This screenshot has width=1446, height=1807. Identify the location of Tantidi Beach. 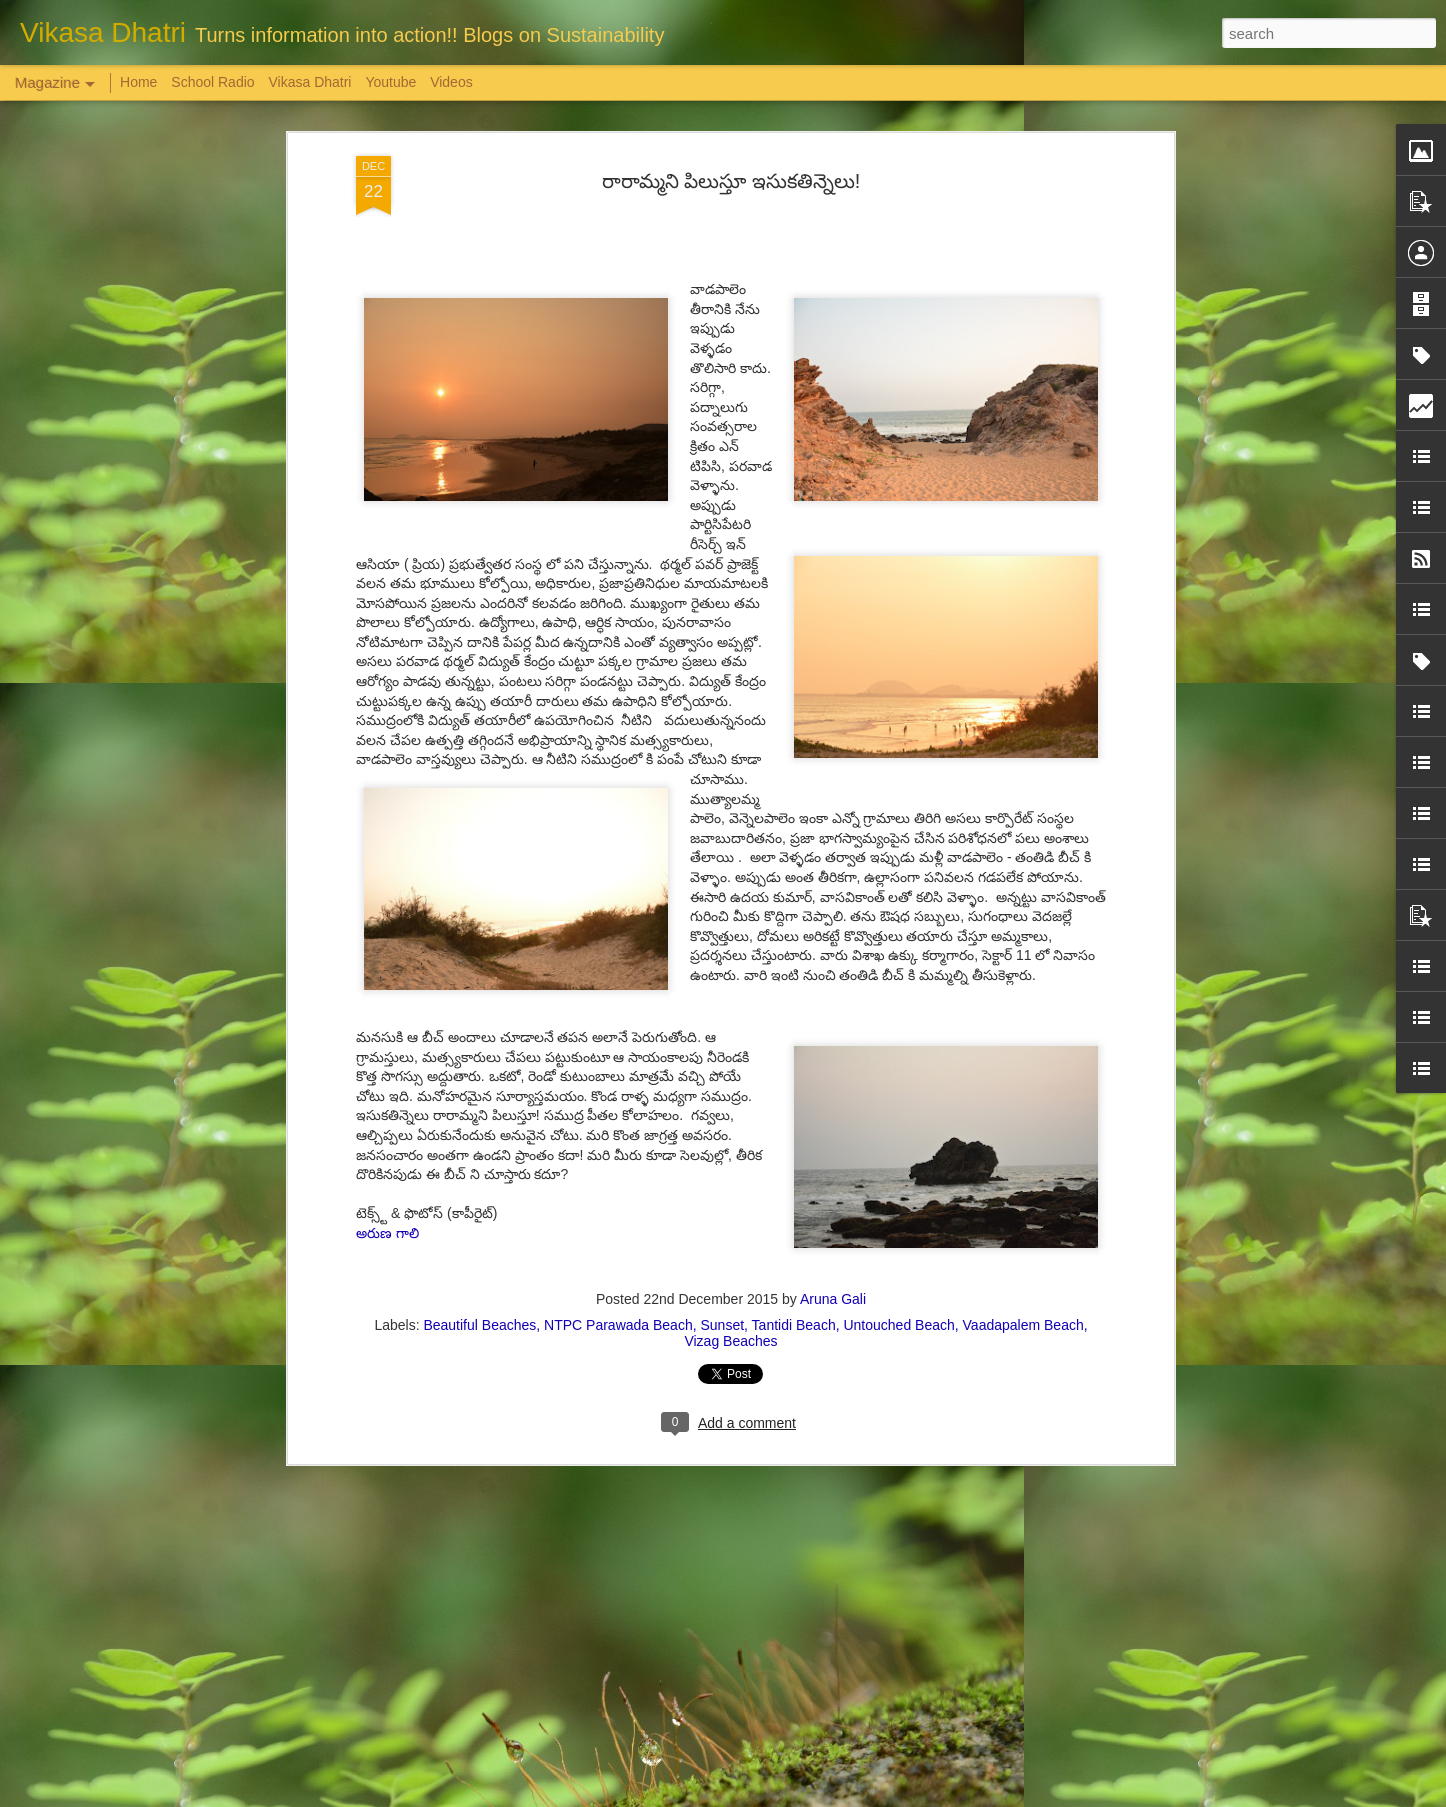
(794, 1244).